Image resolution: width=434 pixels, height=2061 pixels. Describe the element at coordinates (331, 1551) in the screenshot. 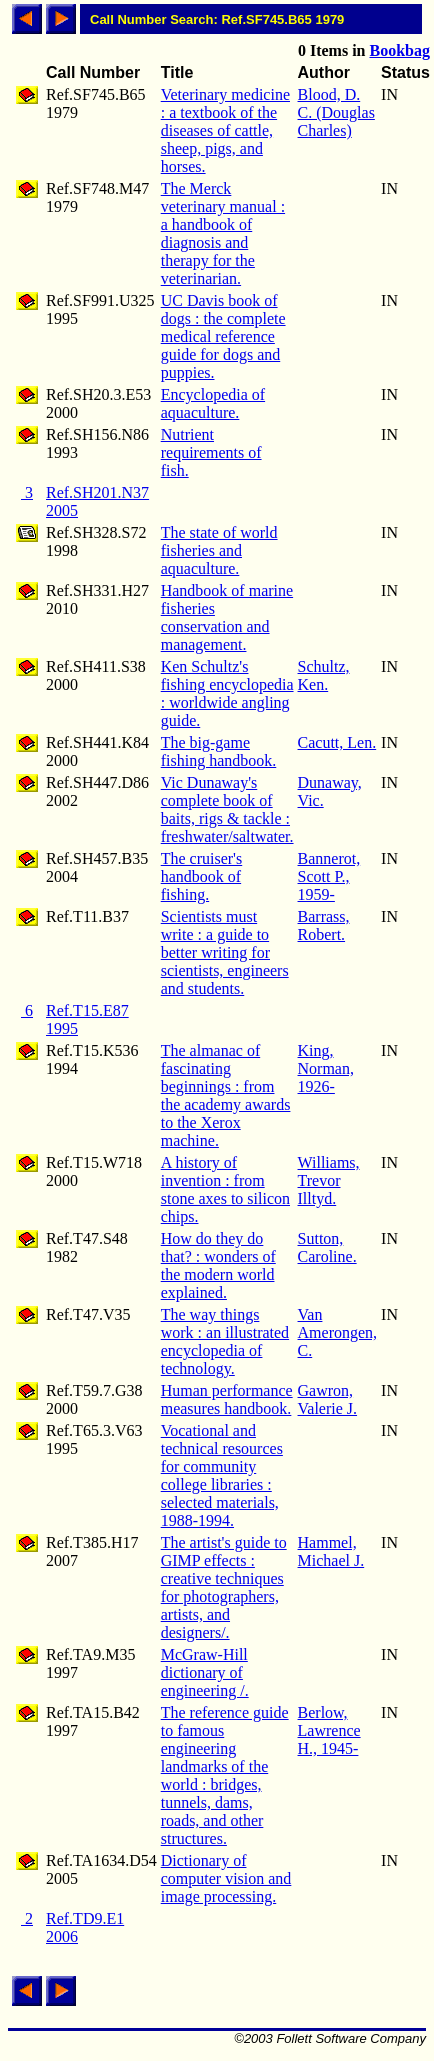

I see `Hammel, Michael J.` at that location.